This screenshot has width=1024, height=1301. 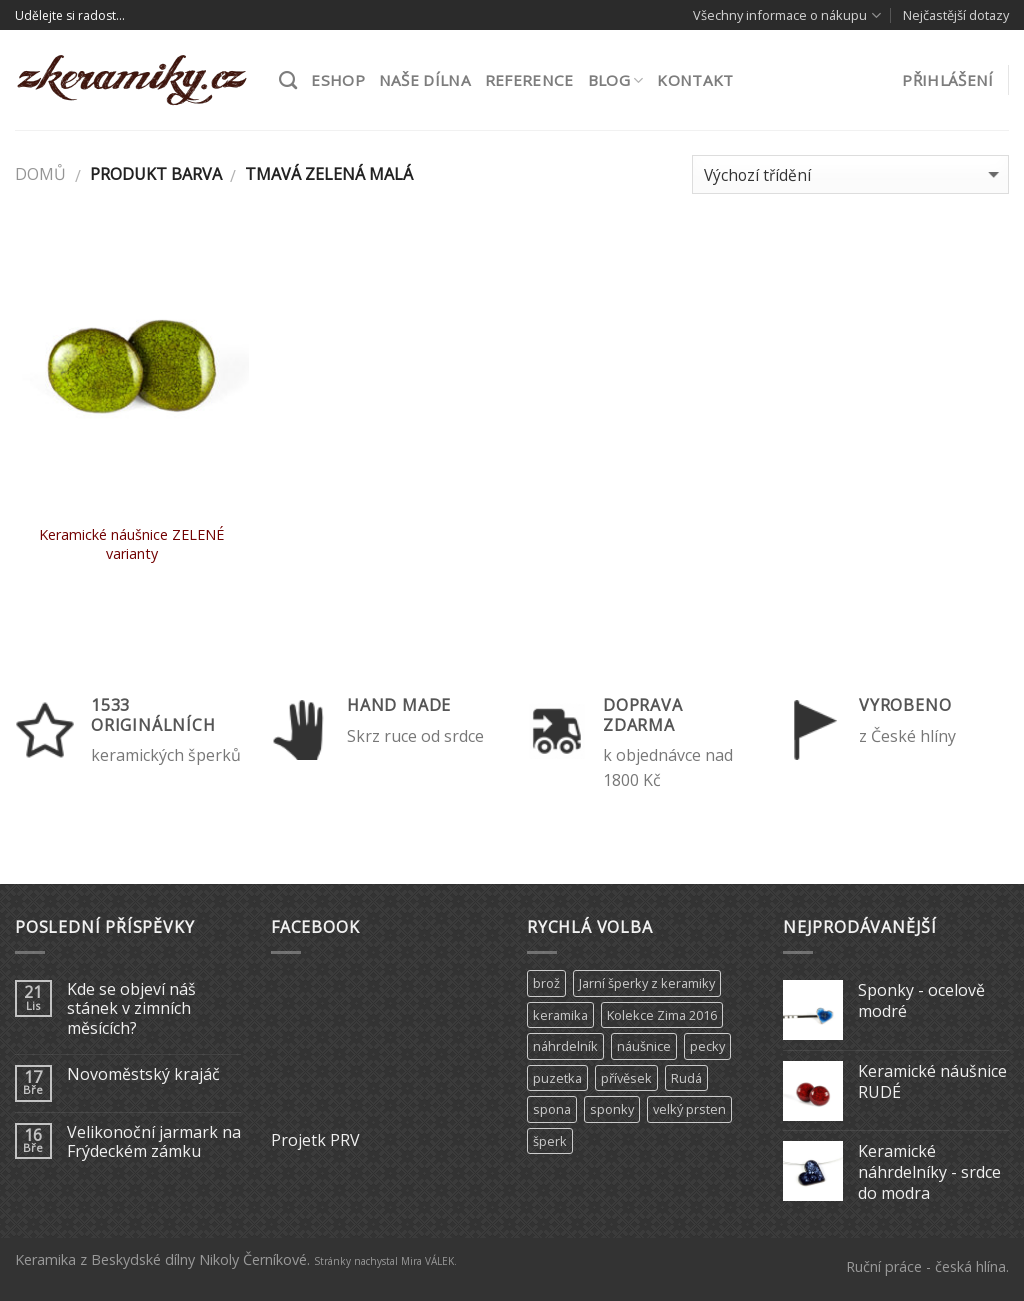 What do you see at coordinates (689, 1109) in the screenshot?
I see `velký prsten [velký prsten (10 produktů)]` at bounding box center [689, 1109].